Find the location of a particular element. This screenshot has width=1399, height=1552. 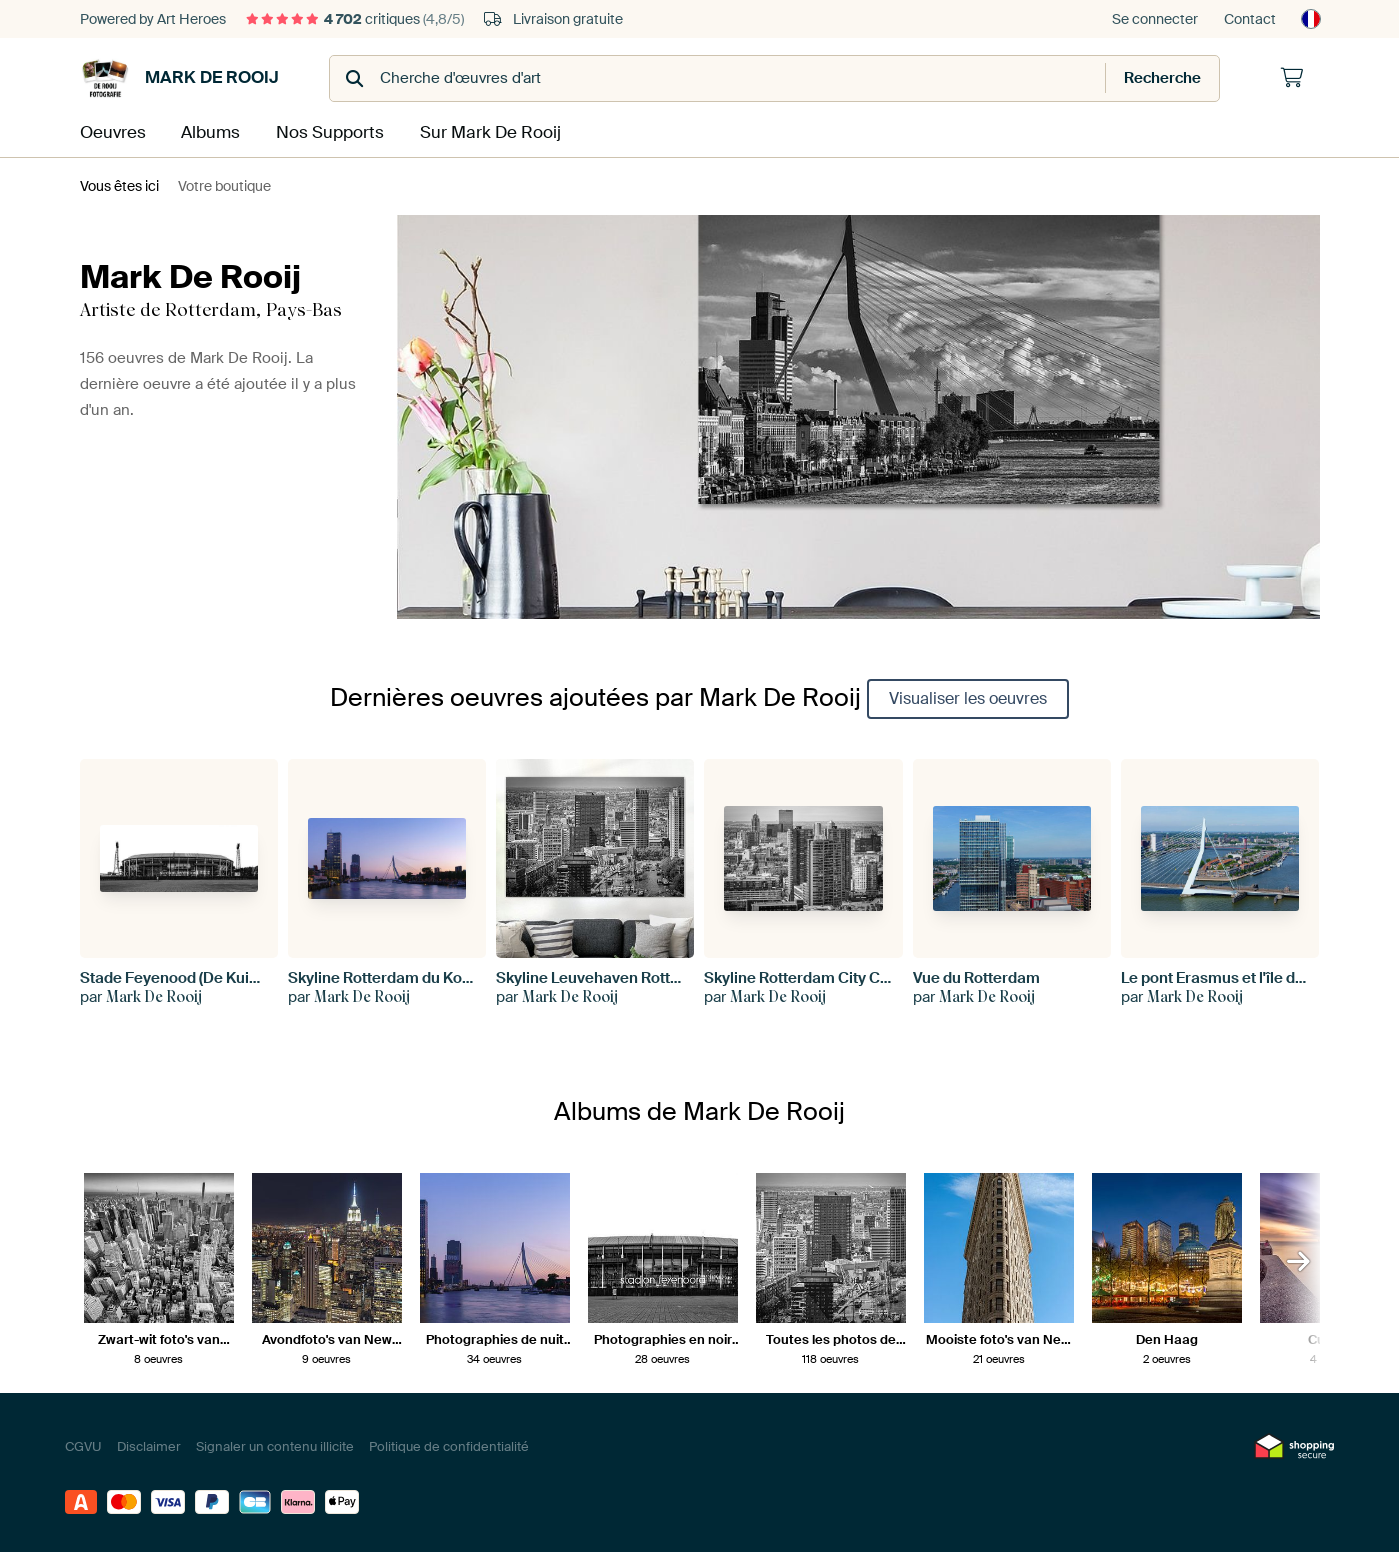

Sur is located at coordinates (484, 131).